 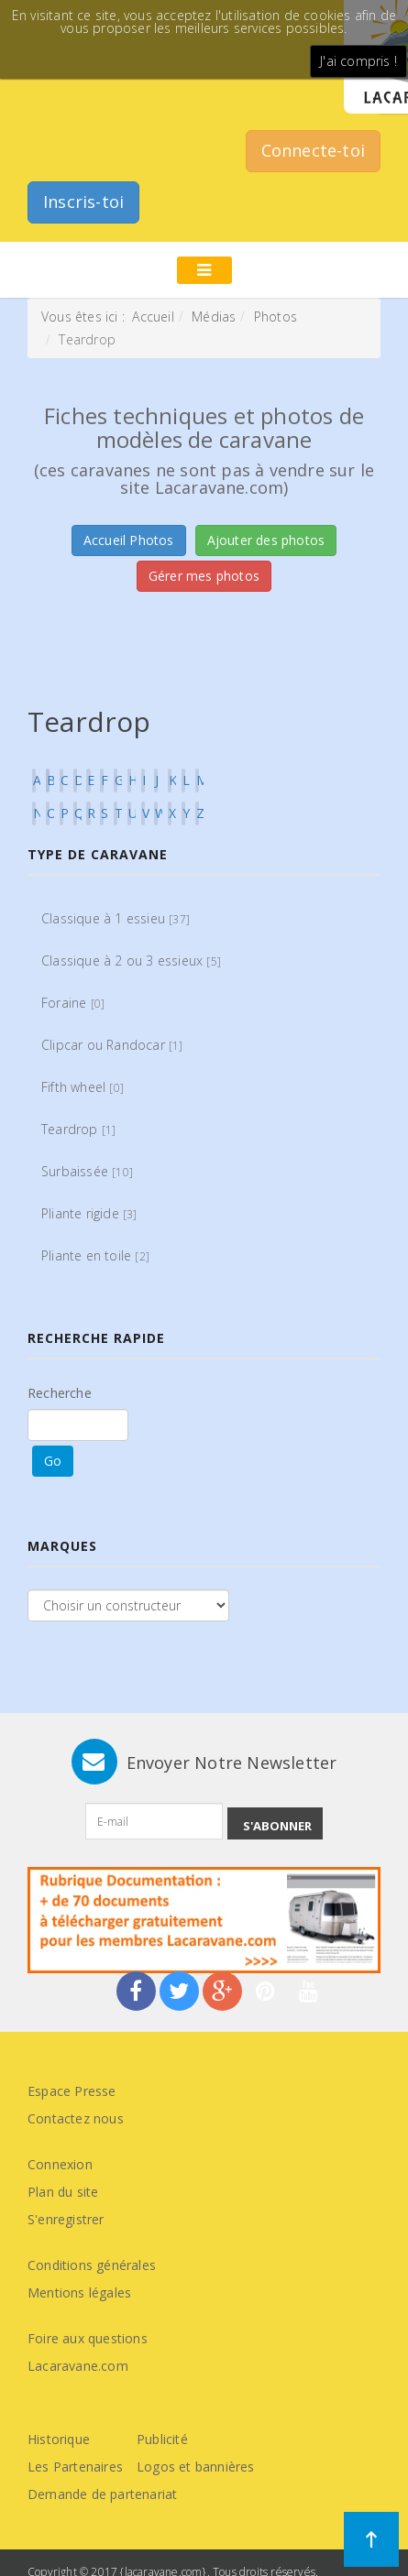 I want to click on Publicité, so click(x=162, y=2439).